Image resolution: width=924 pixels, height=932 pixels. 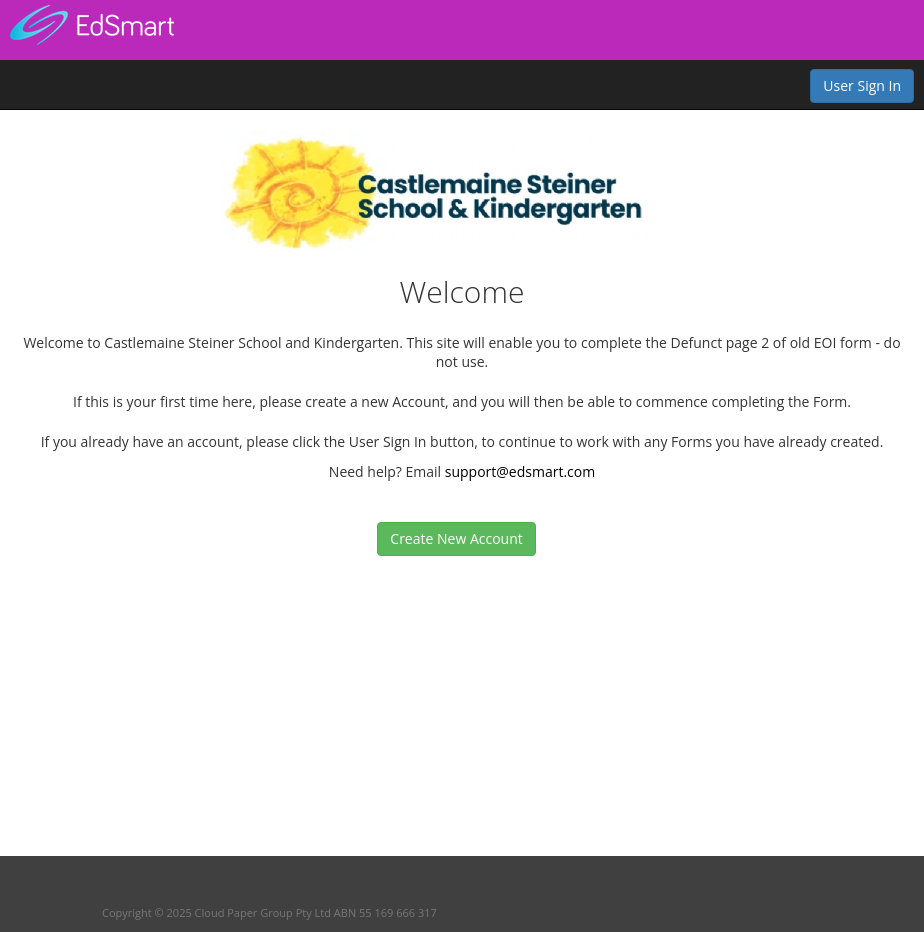 I want to click on Create New Account, so click(x=456, y=538).